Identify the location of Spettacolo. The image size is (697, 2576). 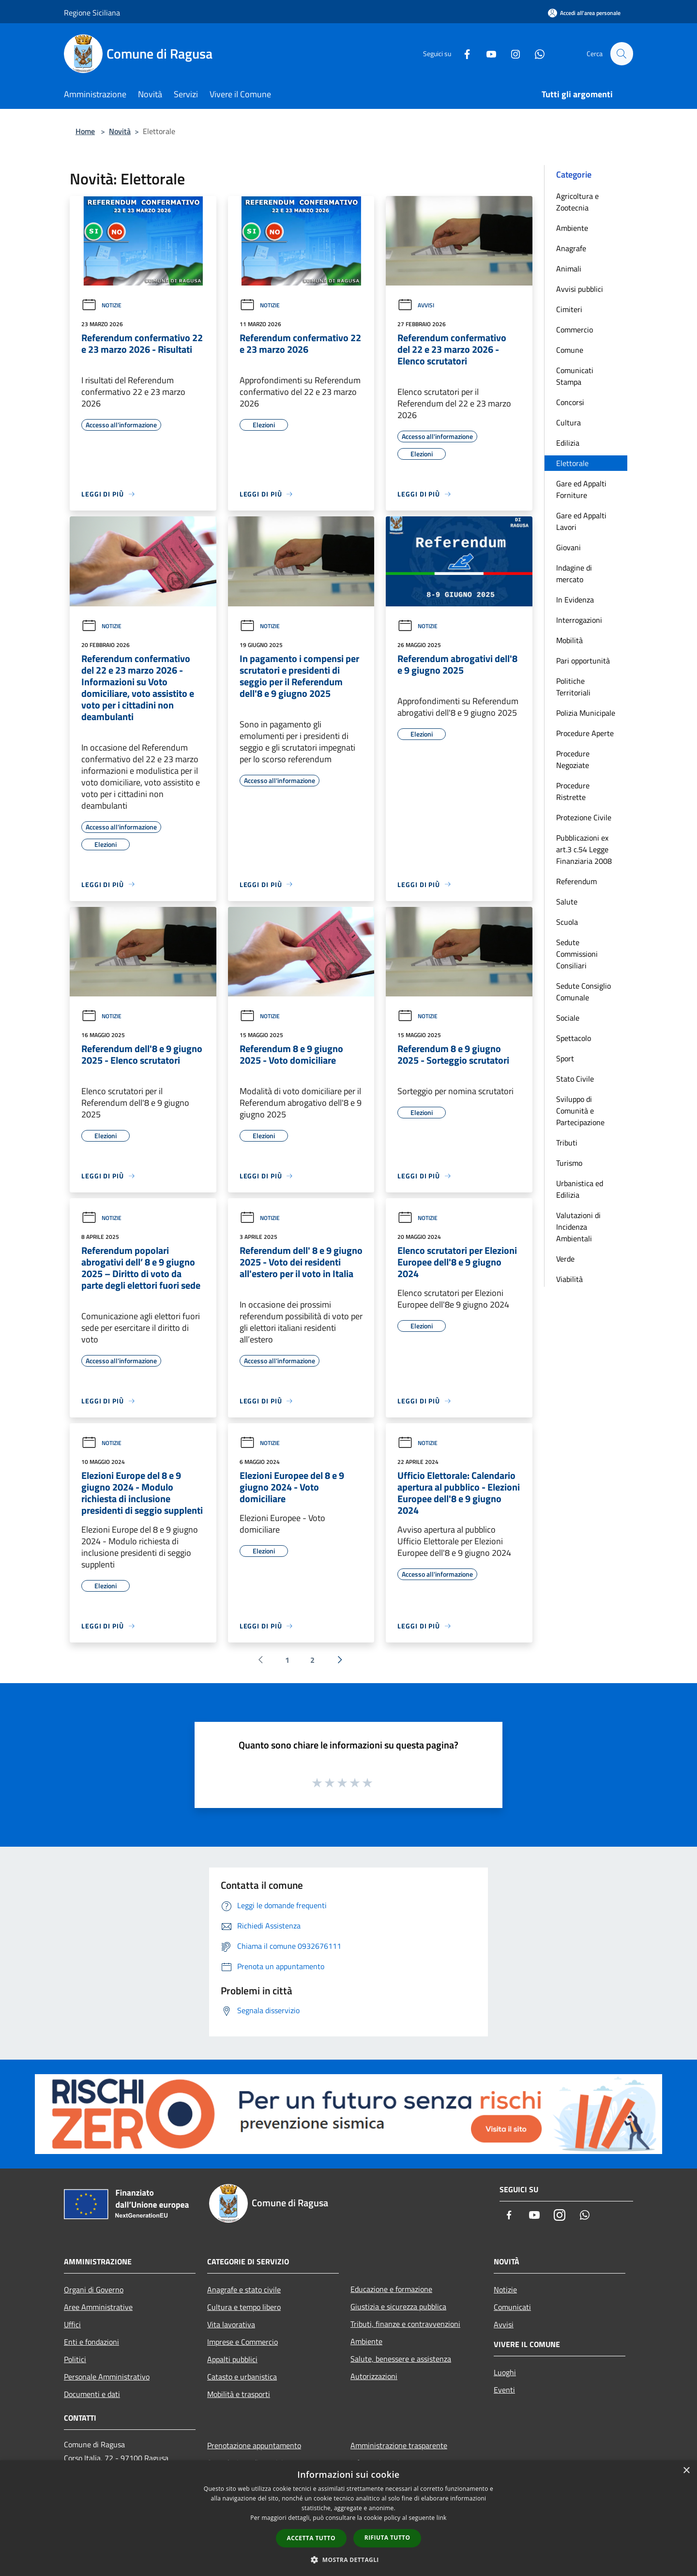
(573, 1038).